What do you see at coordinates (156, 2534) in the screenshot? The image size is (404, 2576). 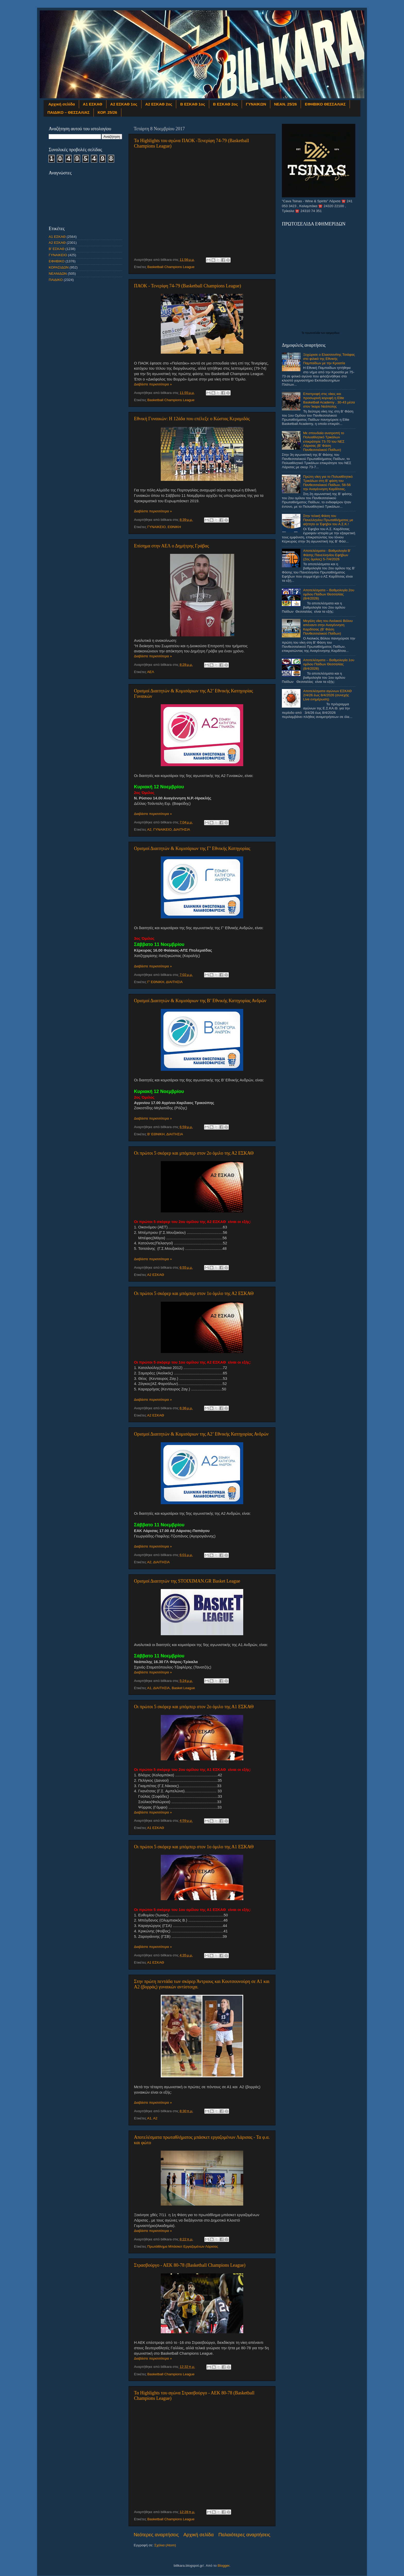 I see `Νεότερες αναρτήσεις` at bounding box center [156, 2534].